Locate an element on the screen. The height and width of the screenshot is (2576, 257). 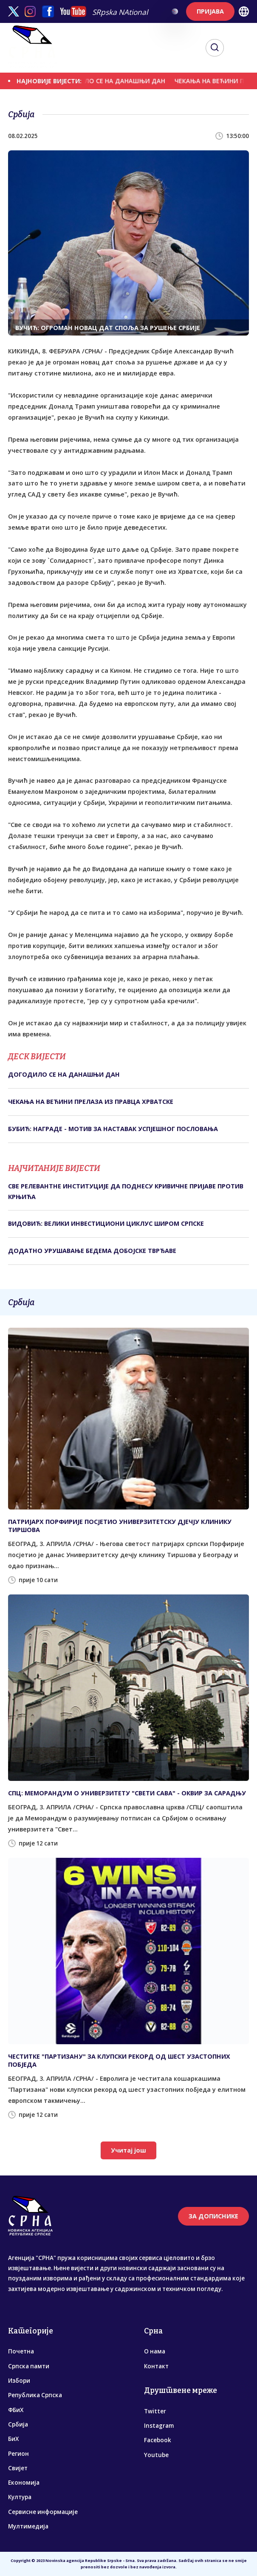
Култура is located at coordinates (19, 2497).